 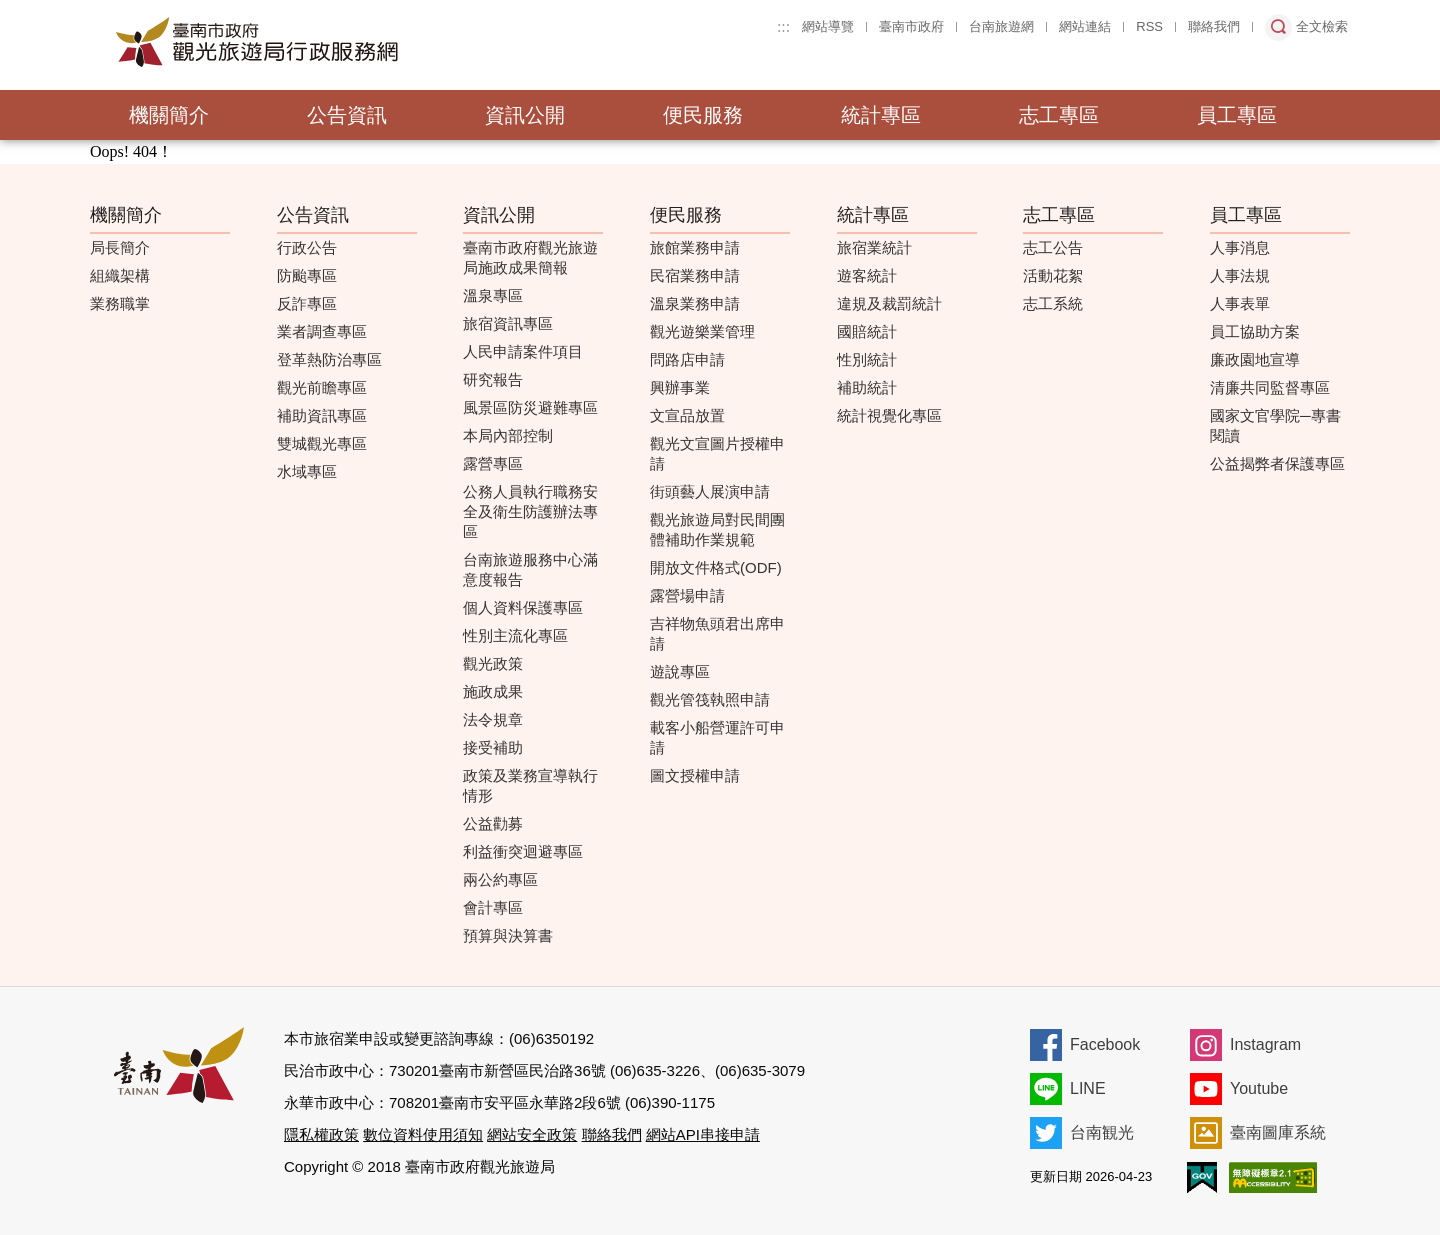 I want to click on 觀光文宣圖片授權申請, so click(x=717, y=453).